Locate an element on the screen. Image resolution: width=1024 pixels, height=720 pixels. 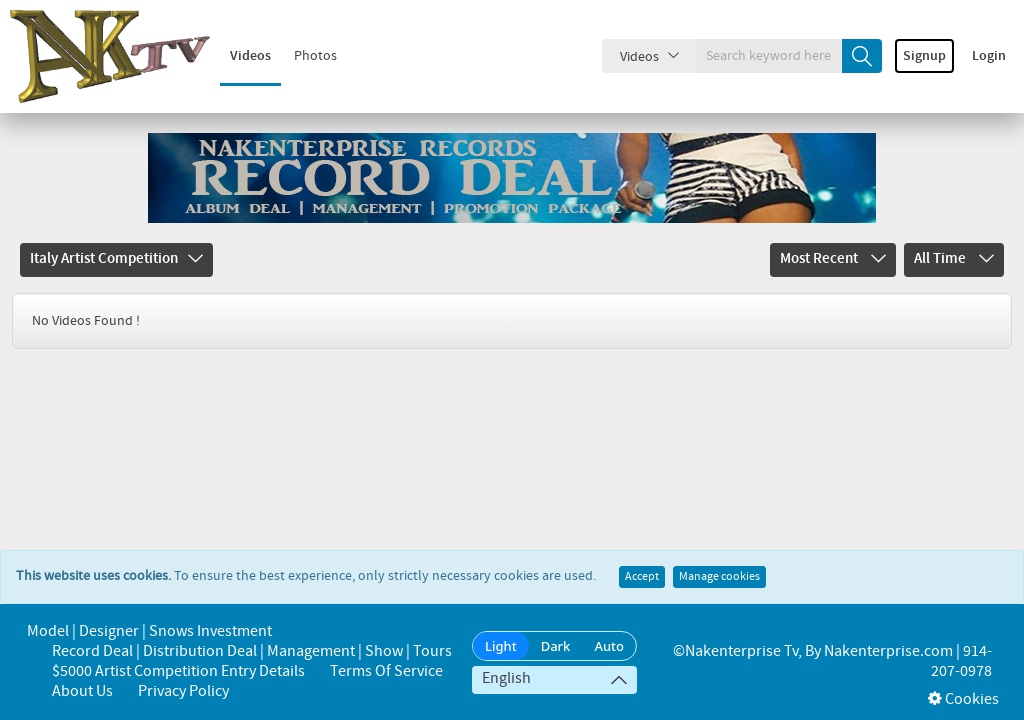
Auto is located at coordinates (609, 646).